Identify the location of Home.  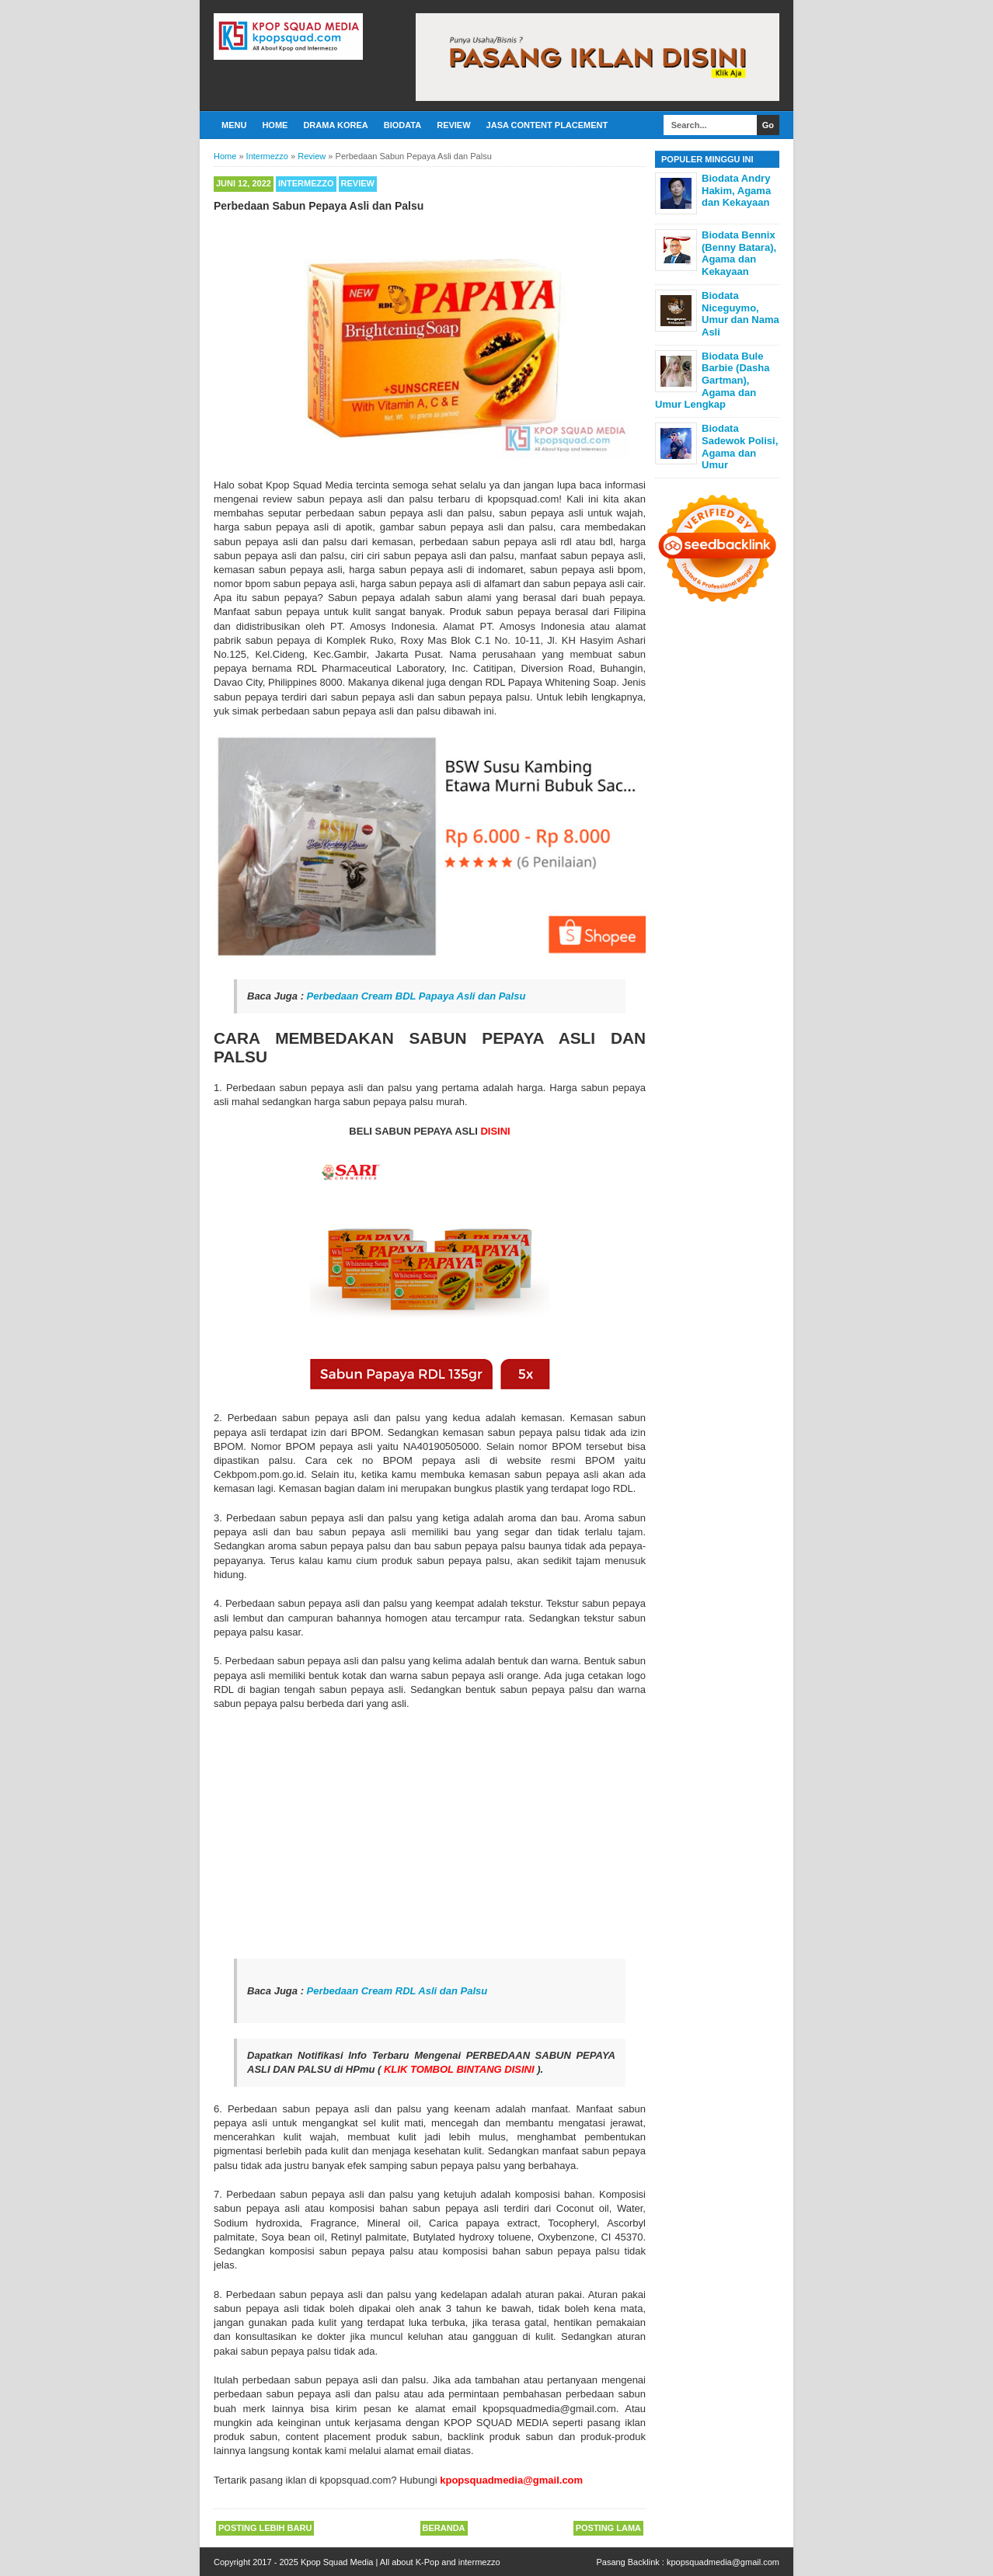
(274, 125).